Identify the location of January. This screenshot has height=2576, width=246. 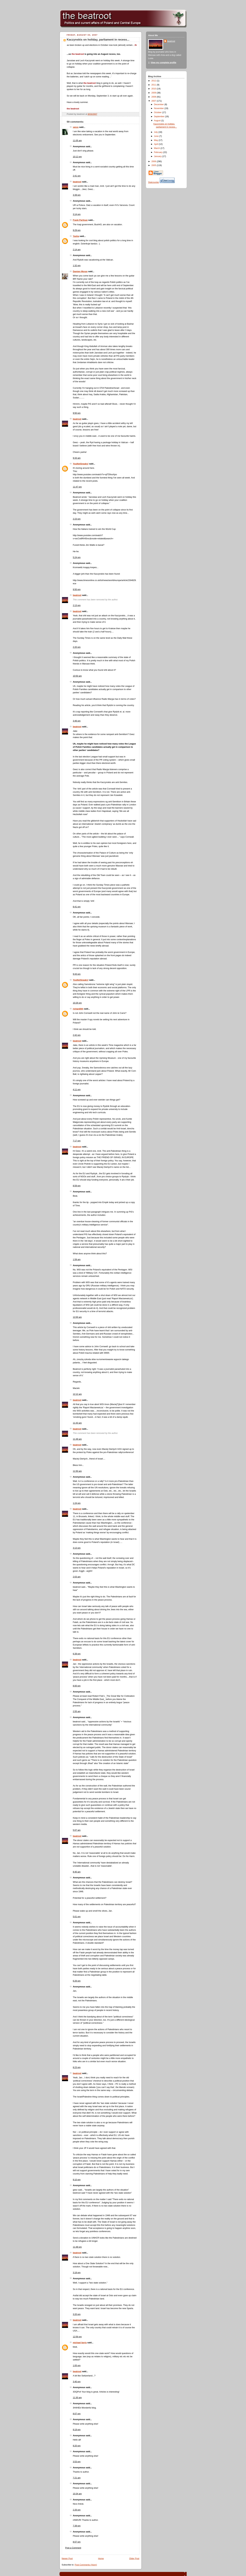
(158, 156).